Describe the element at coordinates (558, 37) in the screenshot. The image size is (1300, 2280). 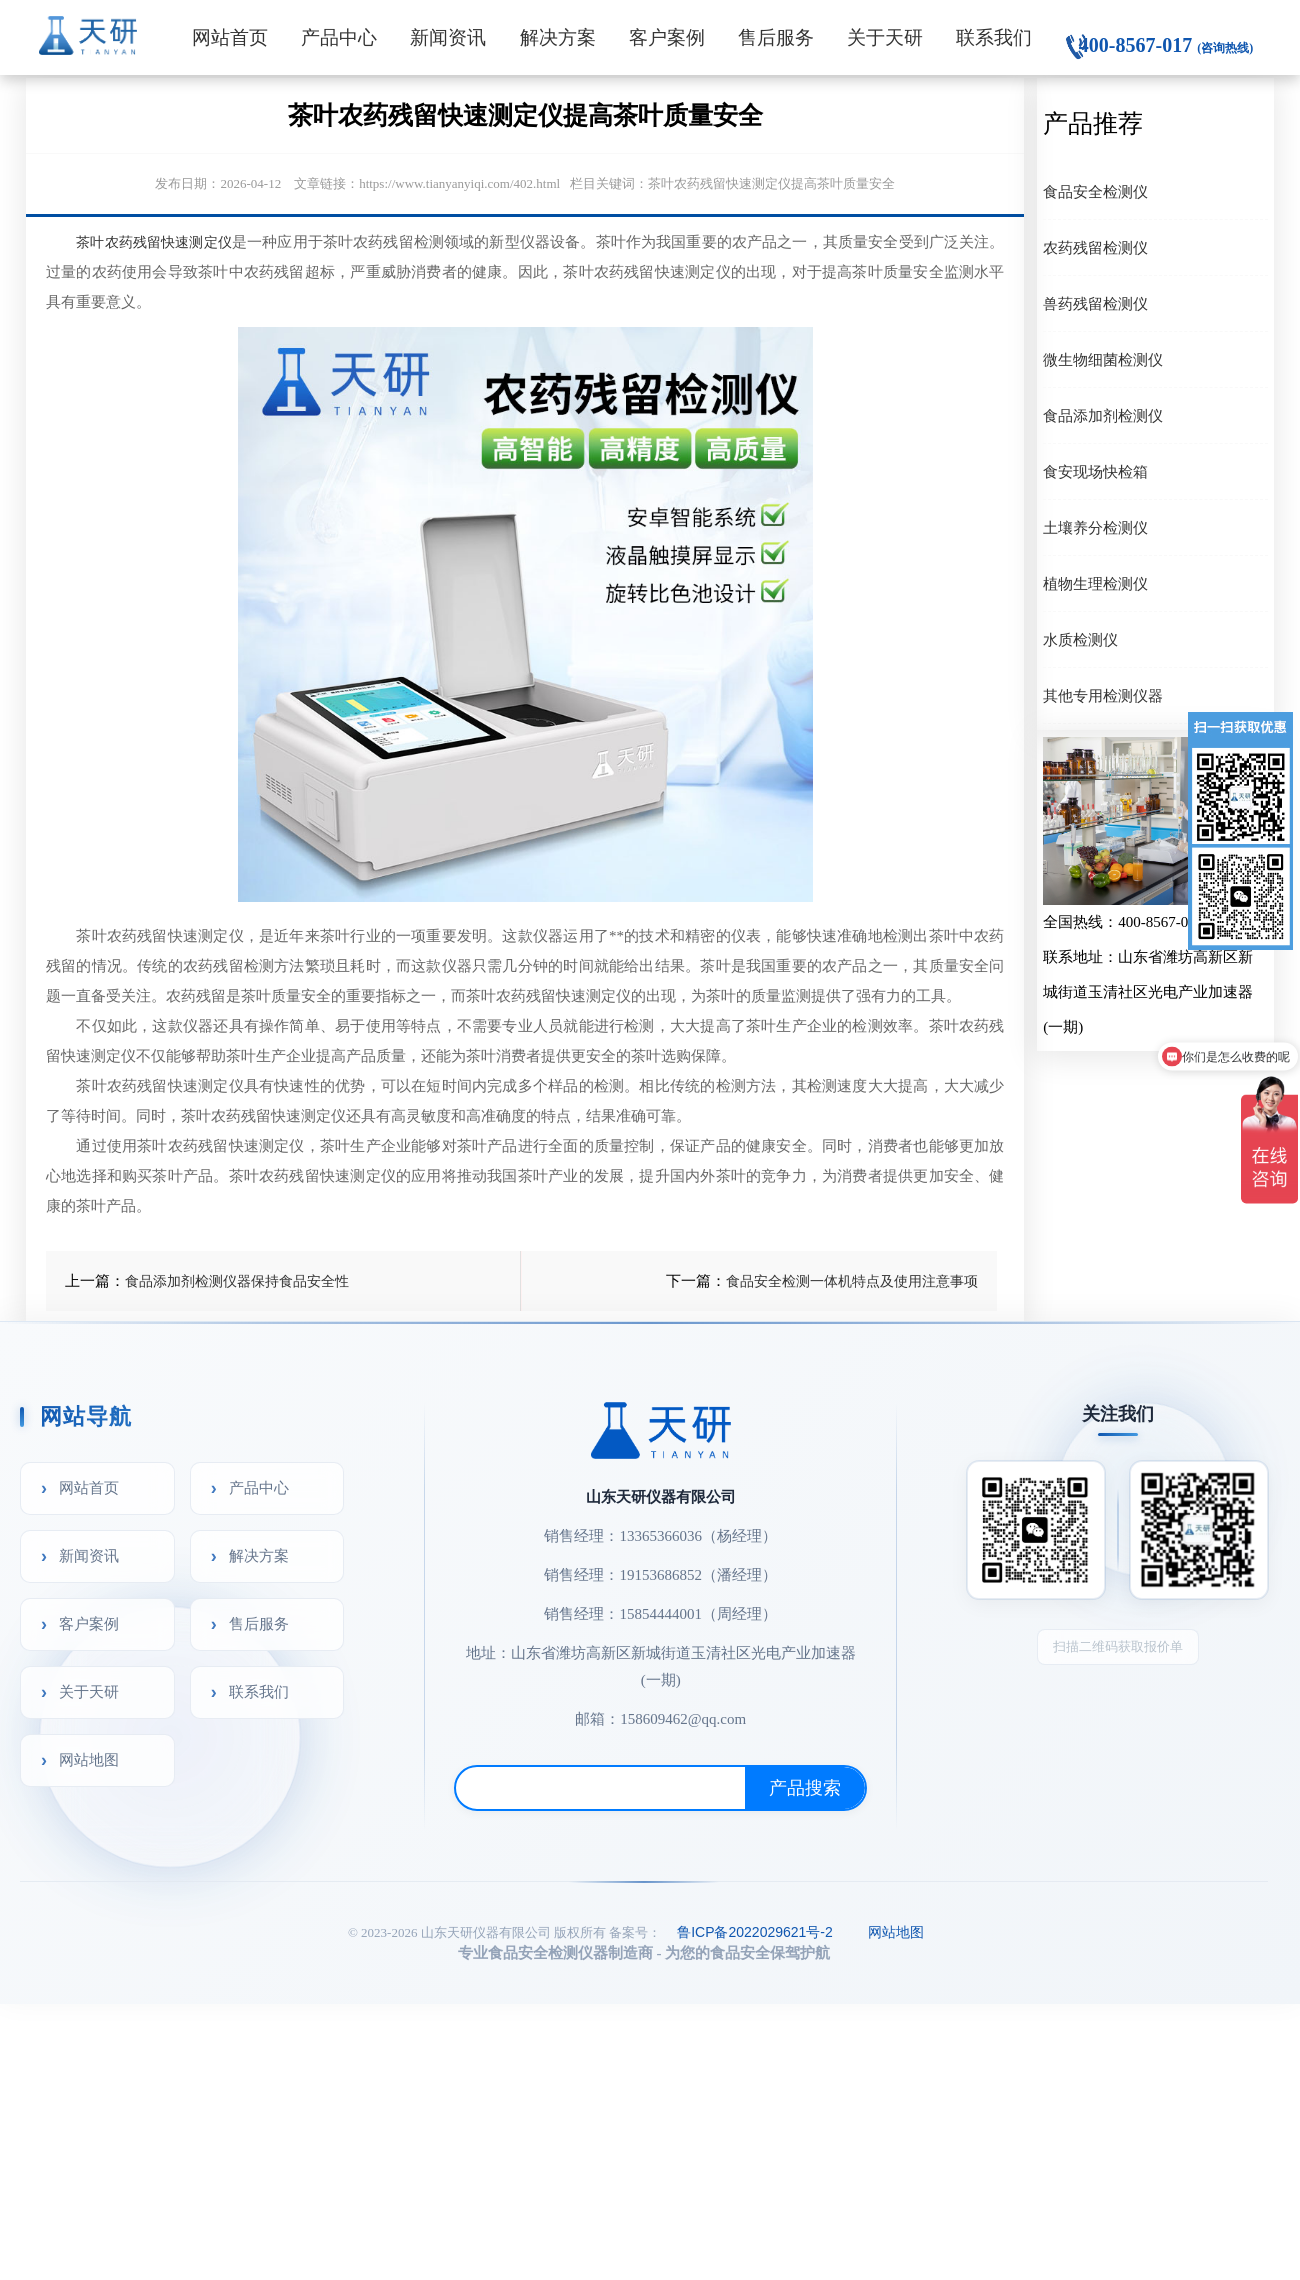
I see `解决方案` at that location.